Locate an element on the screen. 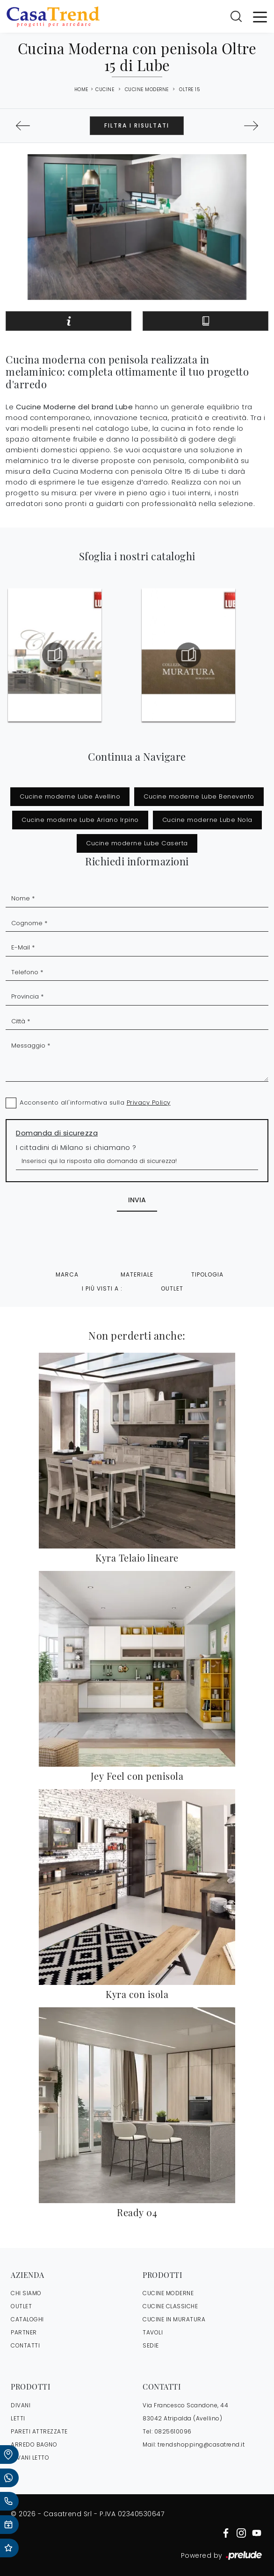 This screenshot has width=274, height=2576. 0825610096 is located at coordinates (173, 2431).